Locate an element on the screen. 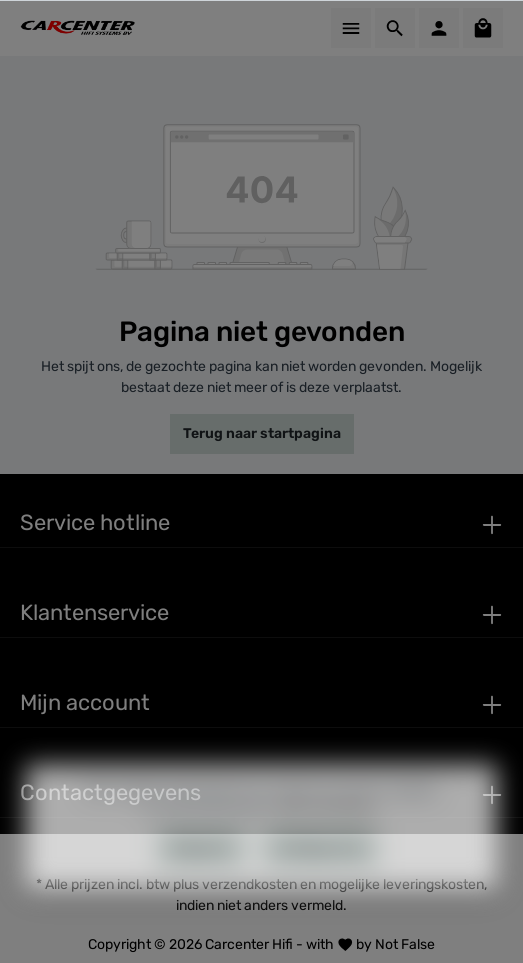  Not False is located at coordinates (405, 944).